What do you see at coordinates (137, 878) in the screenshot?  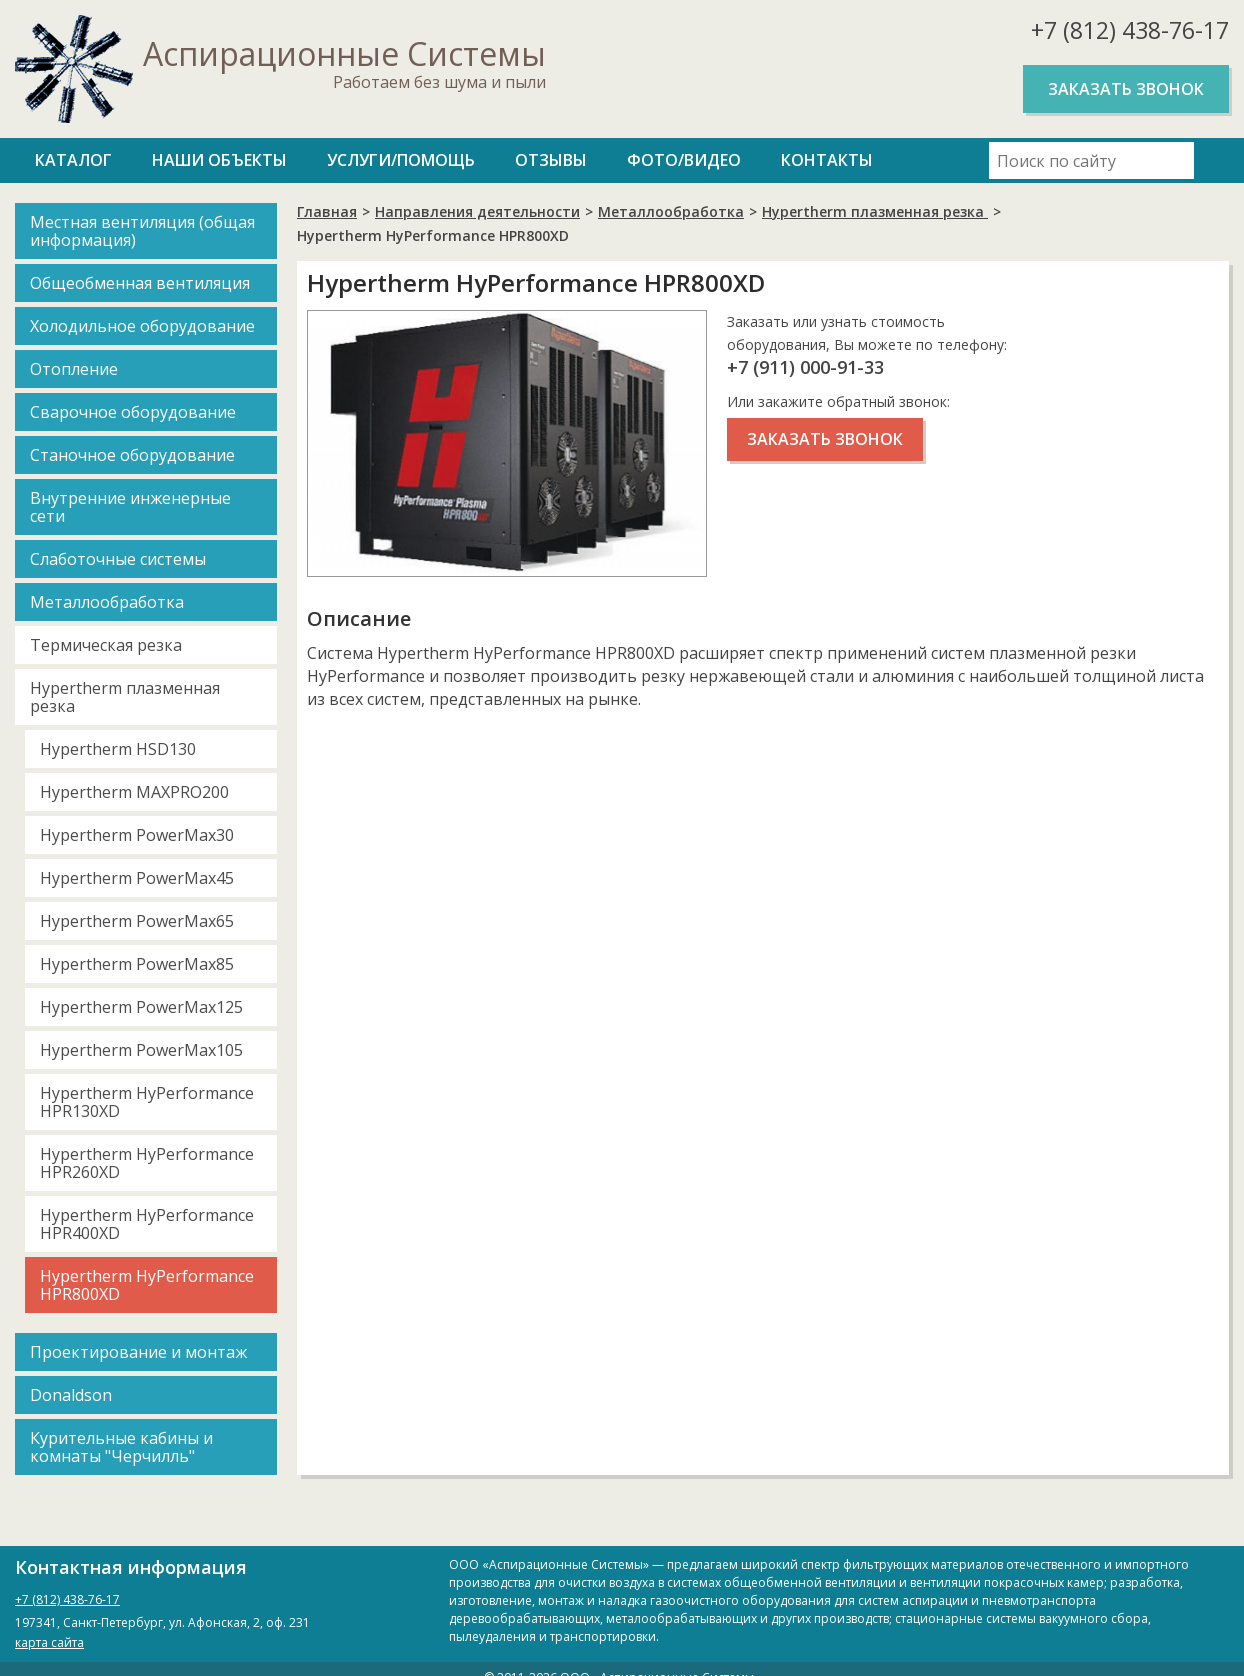 I see `Hypertherm PowerMax45` at bounding box center [137, 878].